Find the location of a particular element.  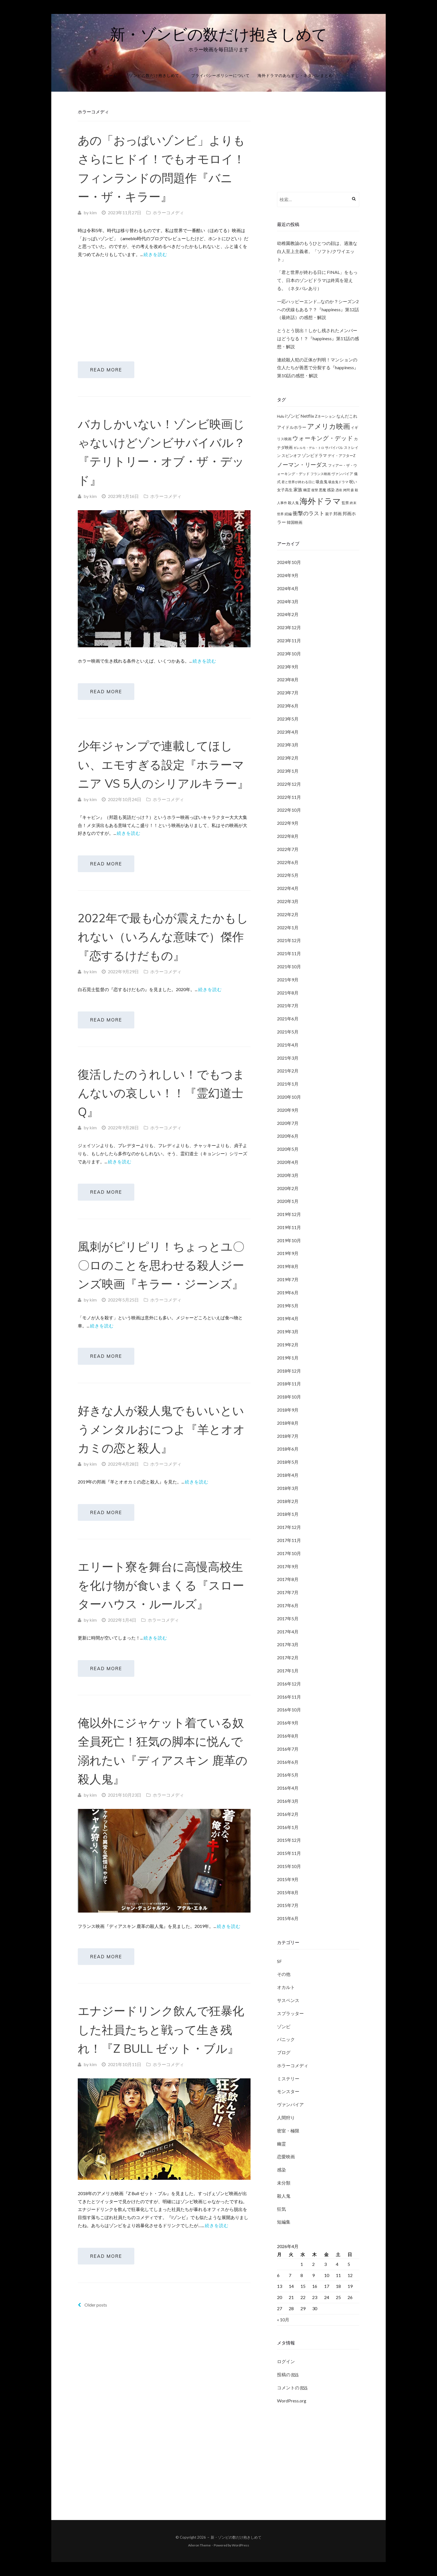

2017年1月 is located at coordinates (287, 1670).